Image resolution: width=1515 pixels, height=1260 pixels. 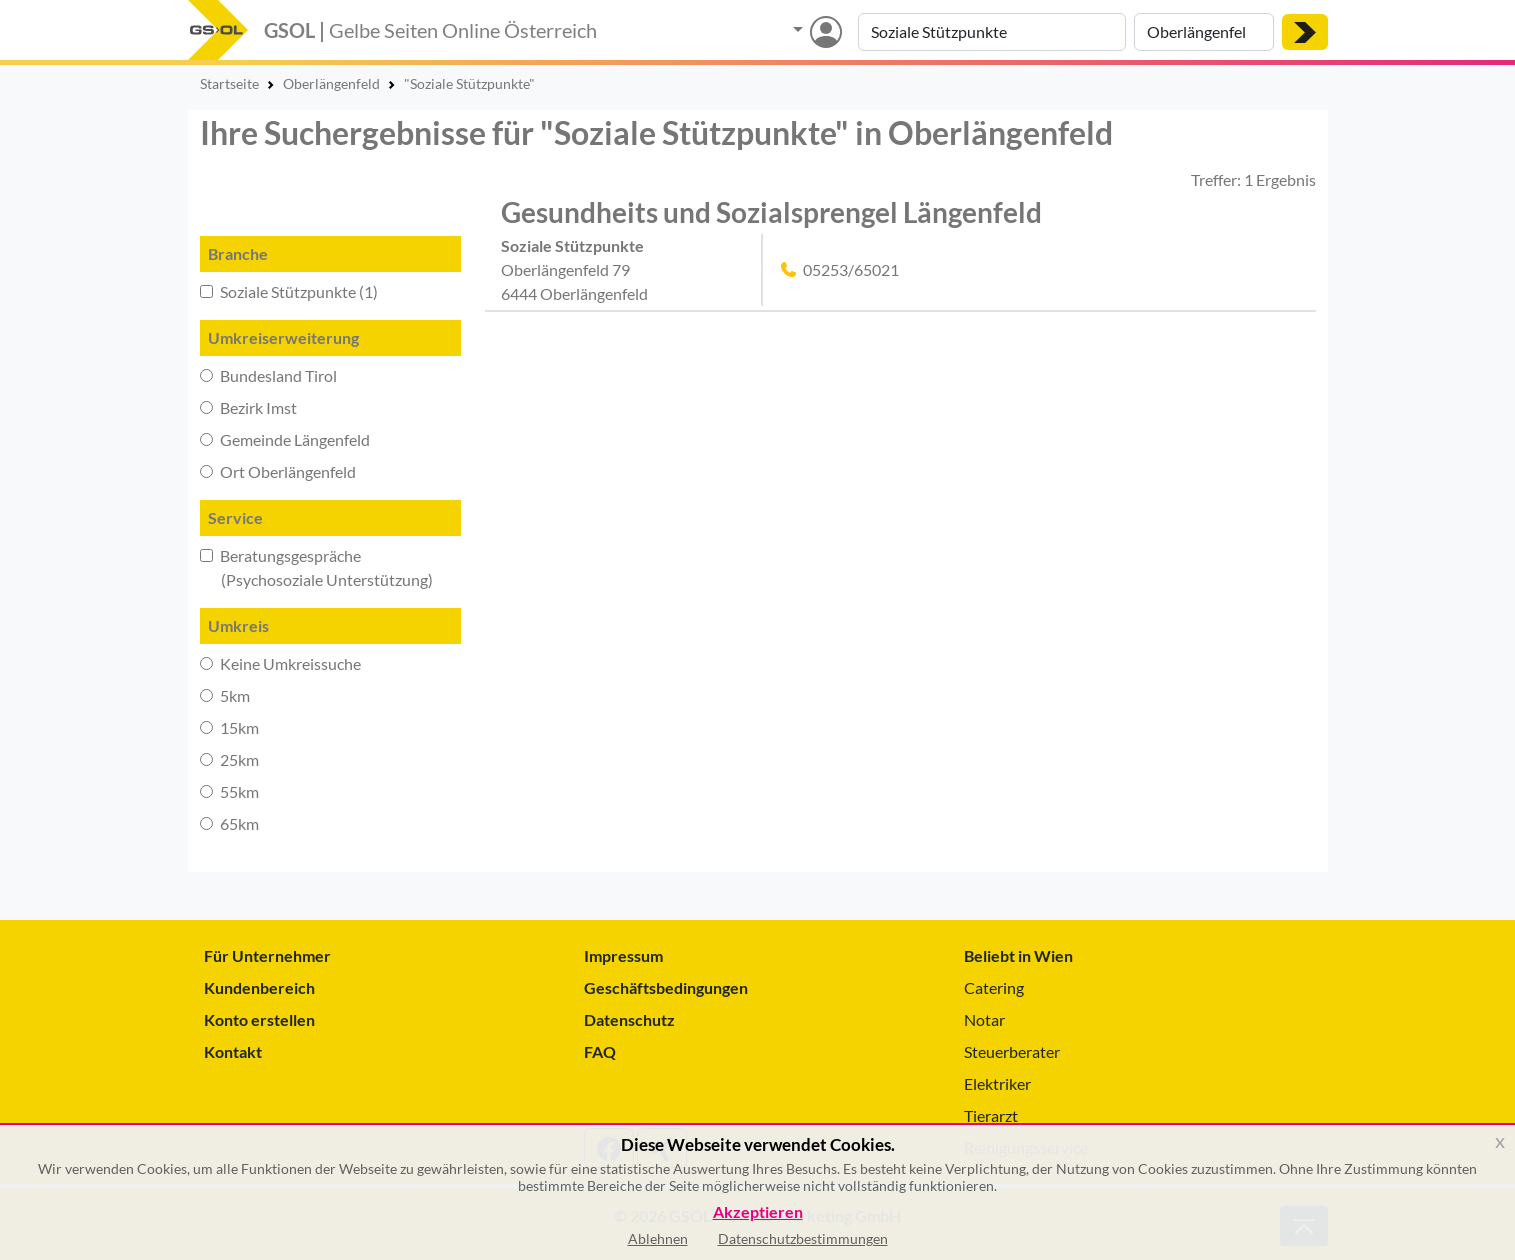 What do you see at coordinates (997, 1083) in the screenshot?
I see `Elektriker` at bounding box center [997, 1083].